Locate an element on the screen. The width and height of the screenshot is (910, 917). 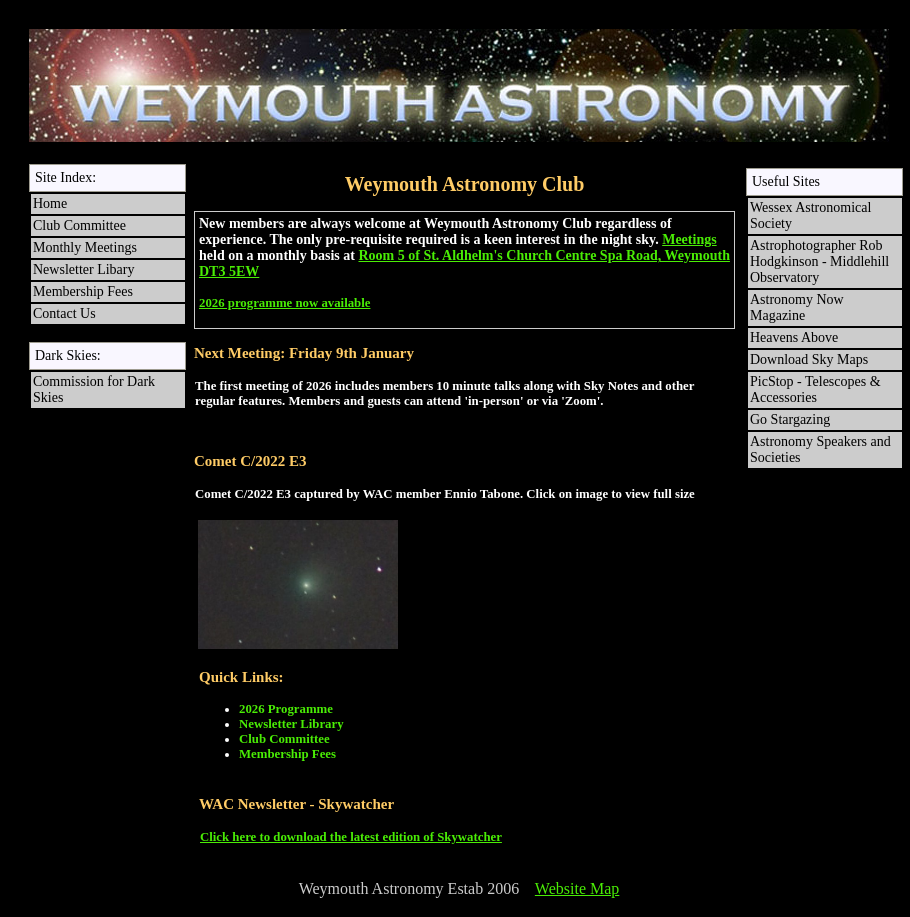
2026 Programme is located at coordinates (286, 709).